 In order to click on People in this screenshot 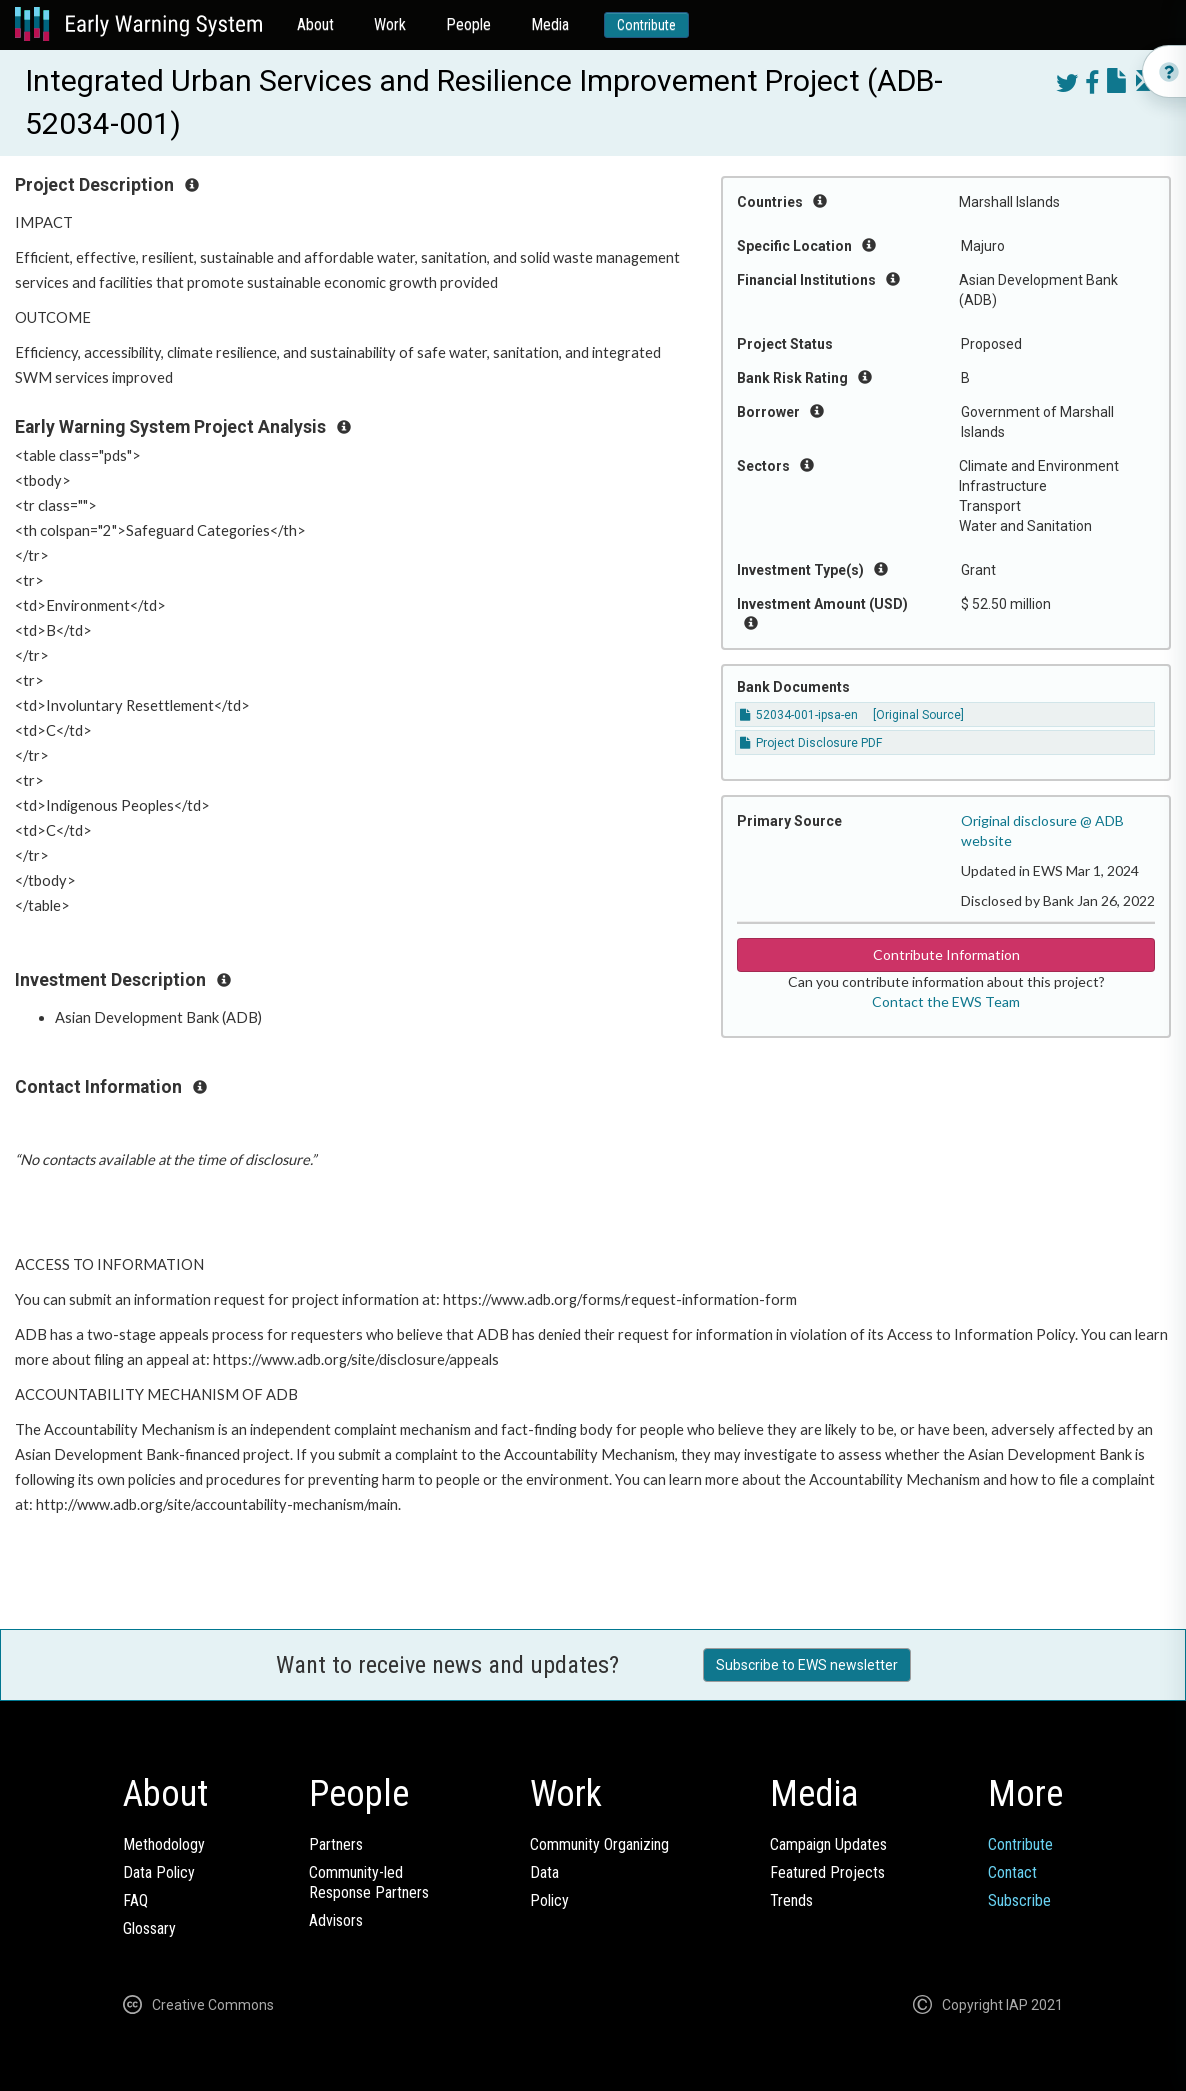, I will do `click(468, 24)`.